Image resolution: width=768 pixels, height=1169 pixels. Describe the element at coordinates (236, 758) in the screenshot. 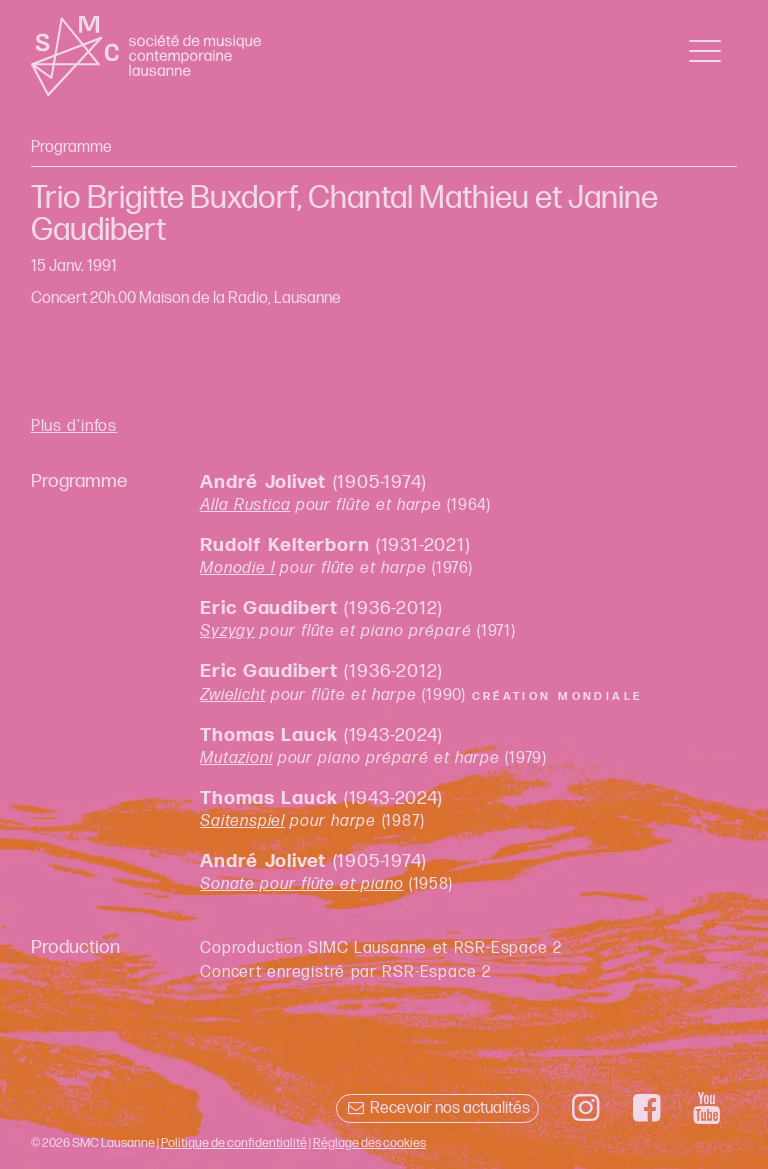

I see `Mutazioni` at that location.